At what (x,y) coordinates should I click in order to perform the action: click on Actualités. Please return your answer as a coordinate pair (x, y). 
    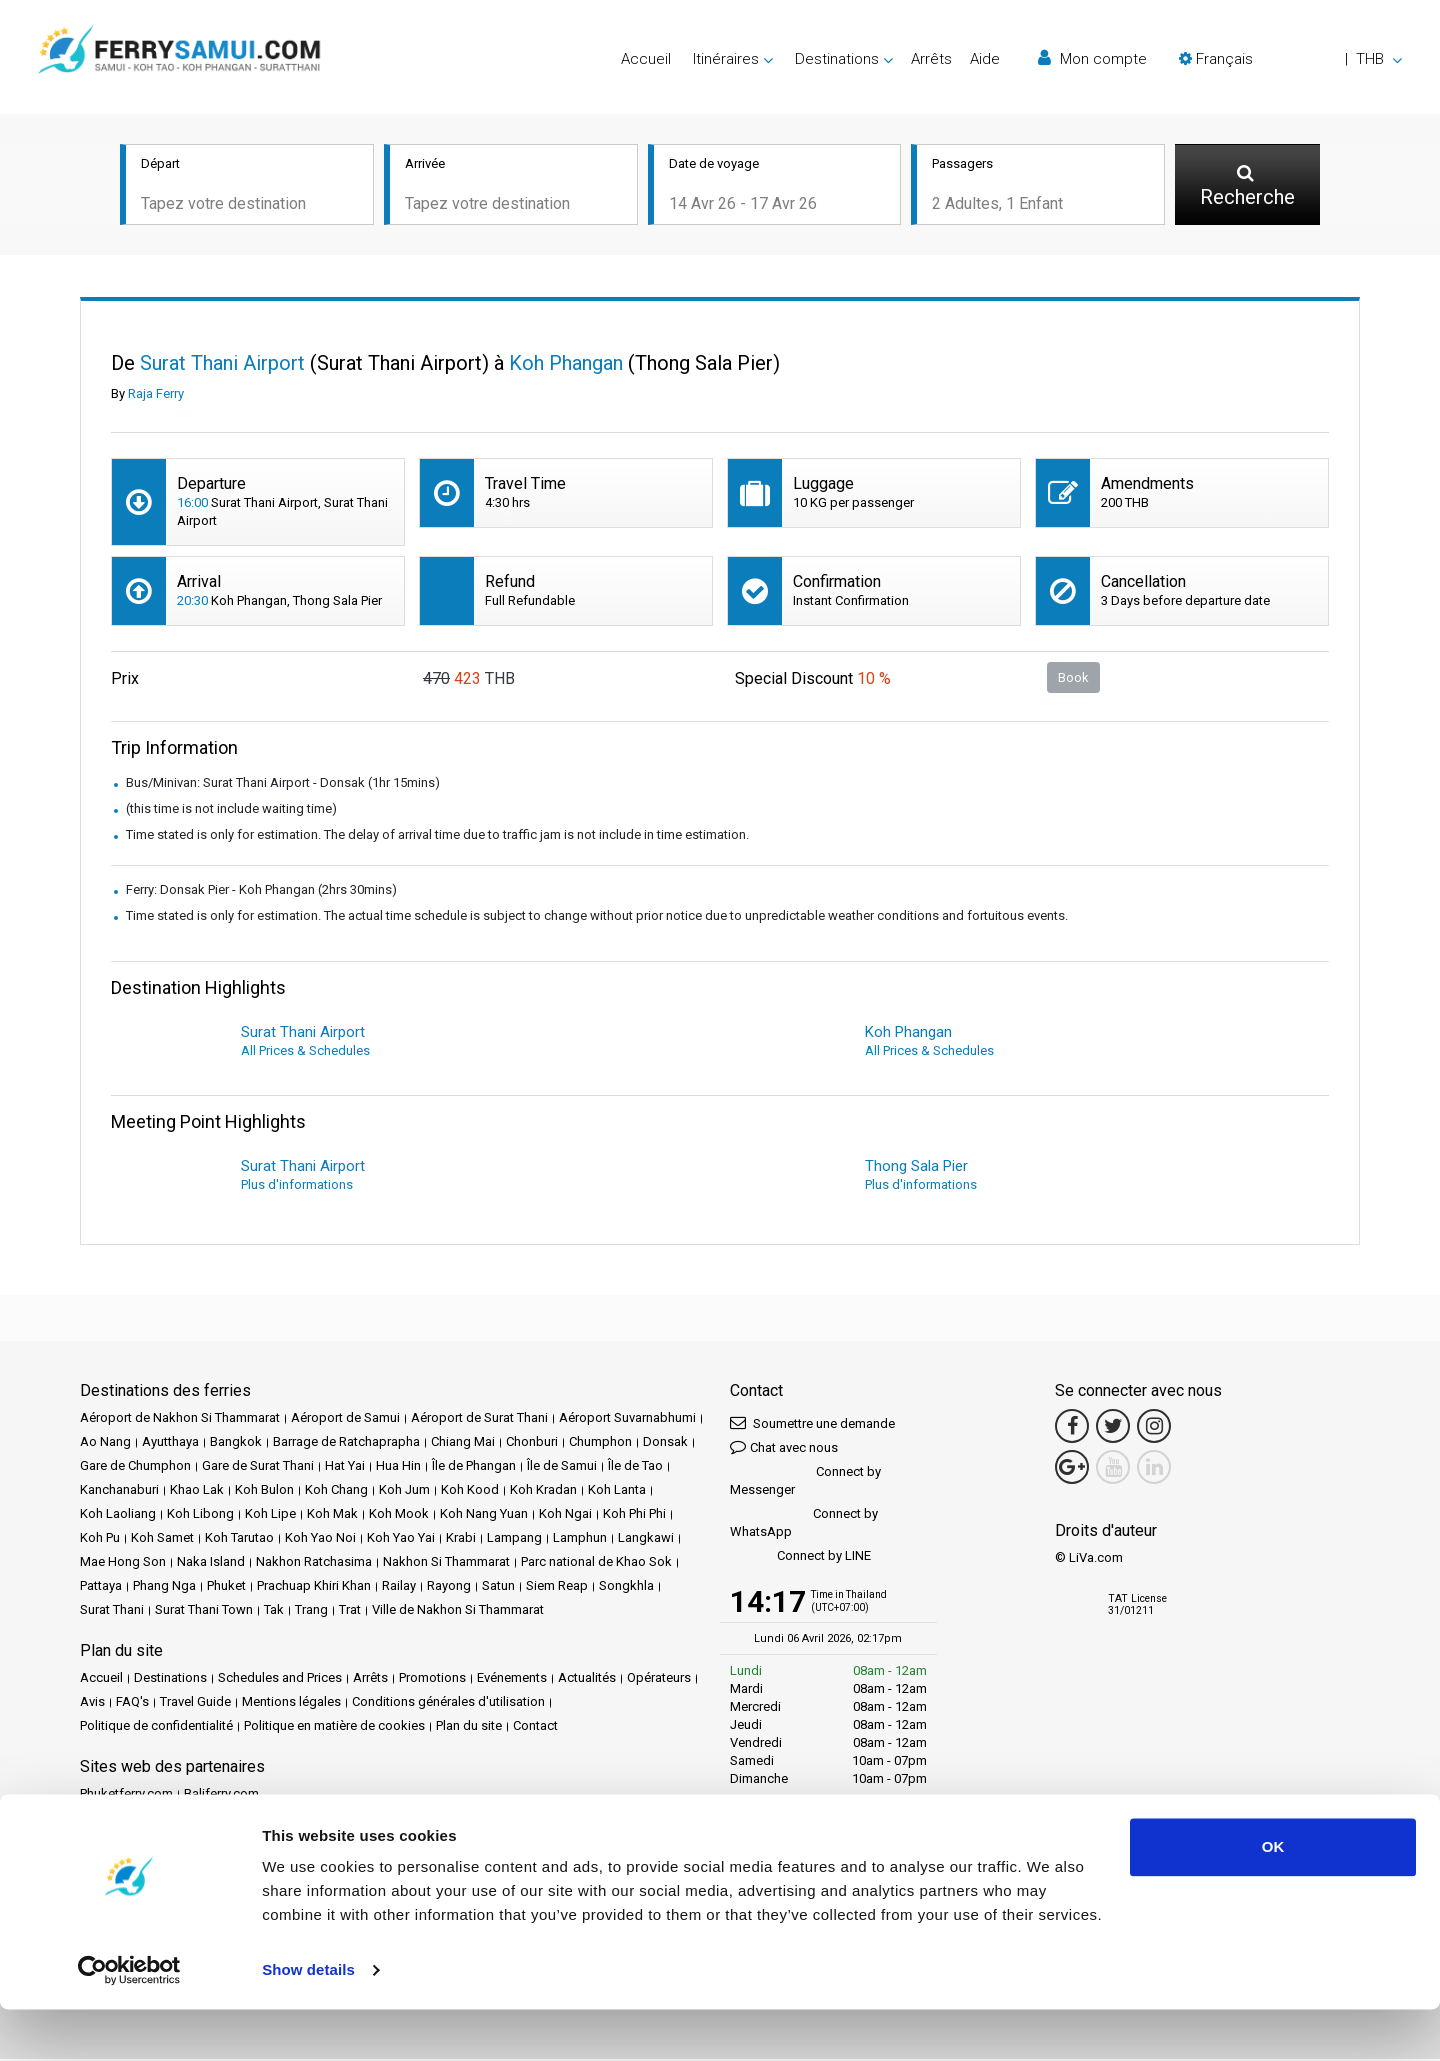
    Looking at the image, I should click on (587, 1679).